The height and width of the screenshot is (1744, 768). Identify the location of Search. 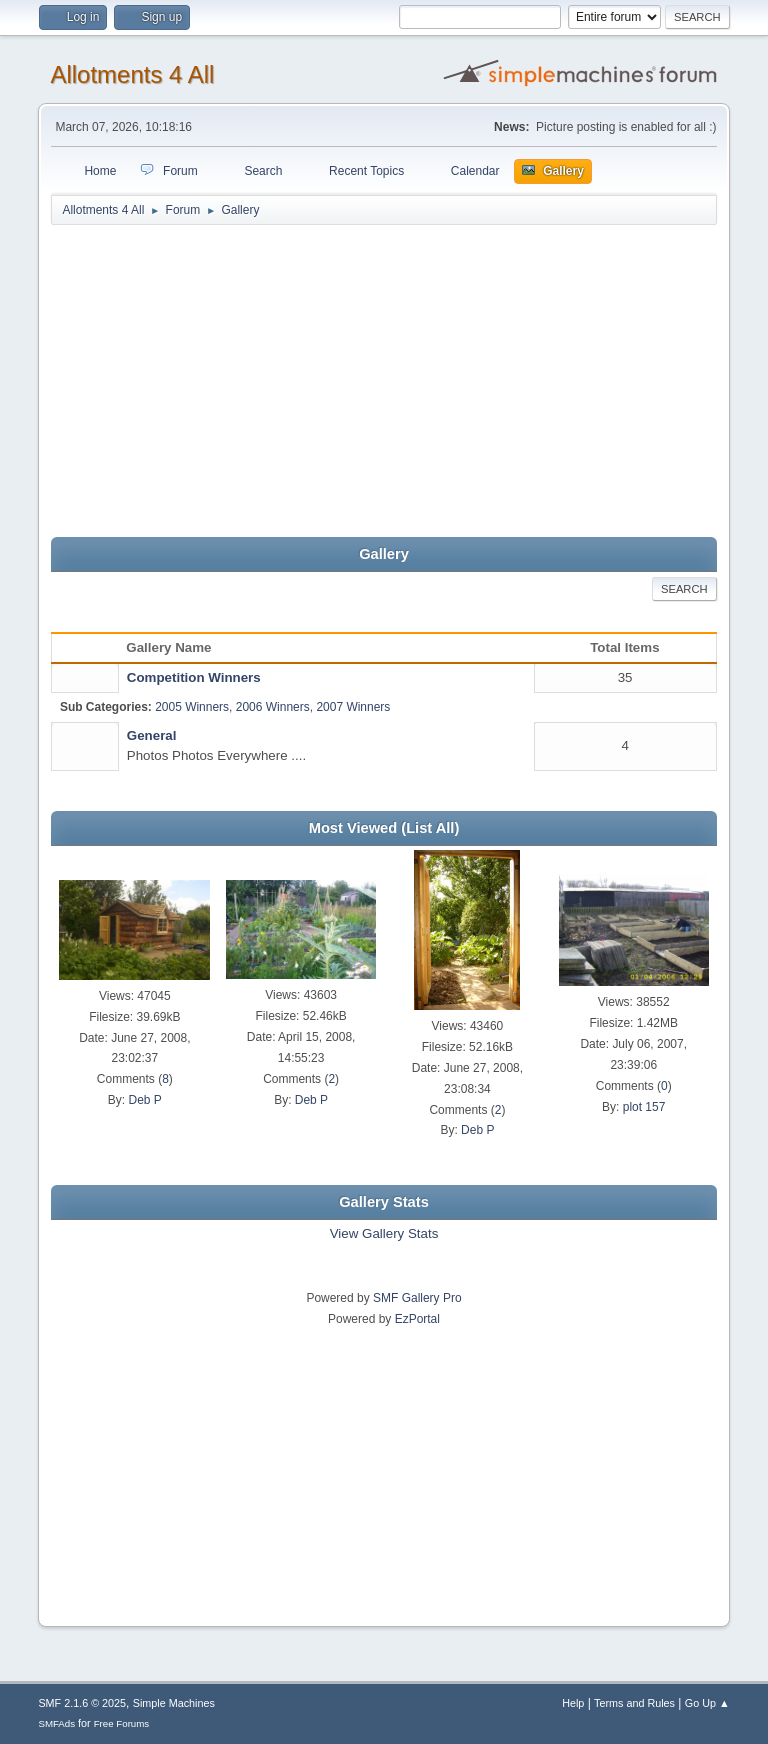
(684, 589).